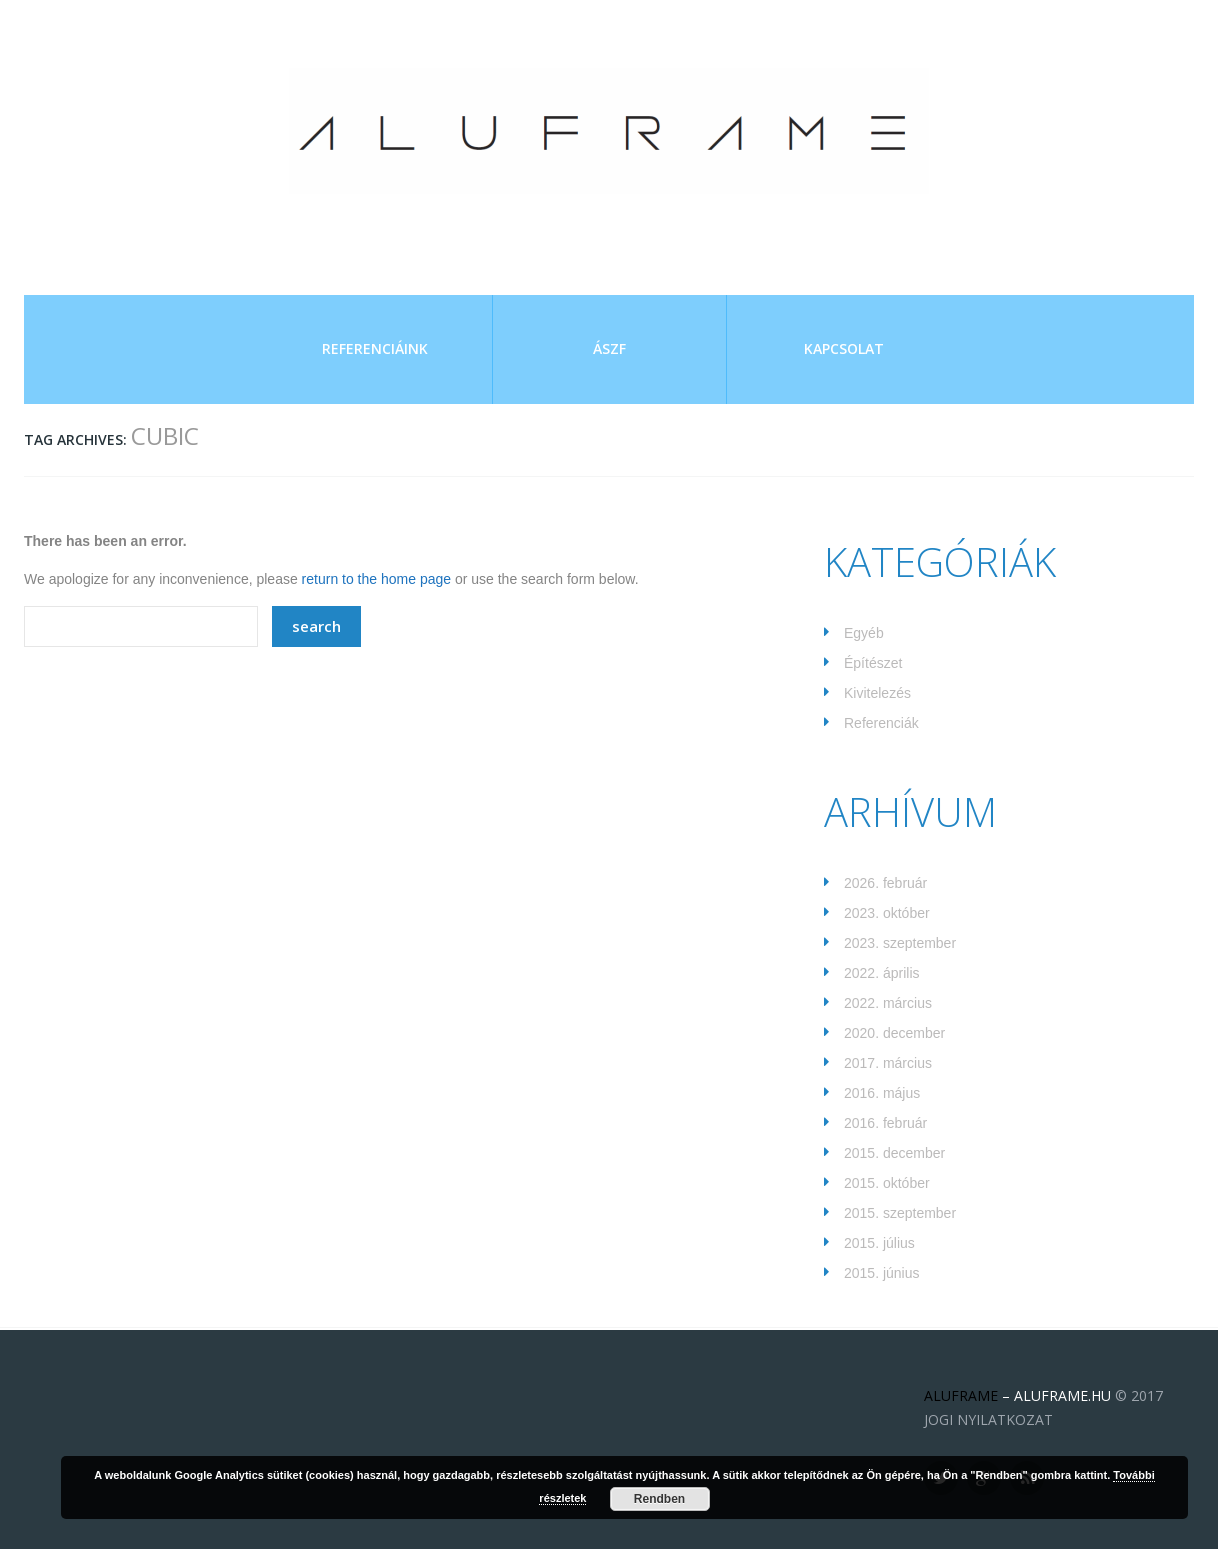 The width and height of the screenshot is (1218, 1549). I want to click on Referenciáink, so click(375, 348).